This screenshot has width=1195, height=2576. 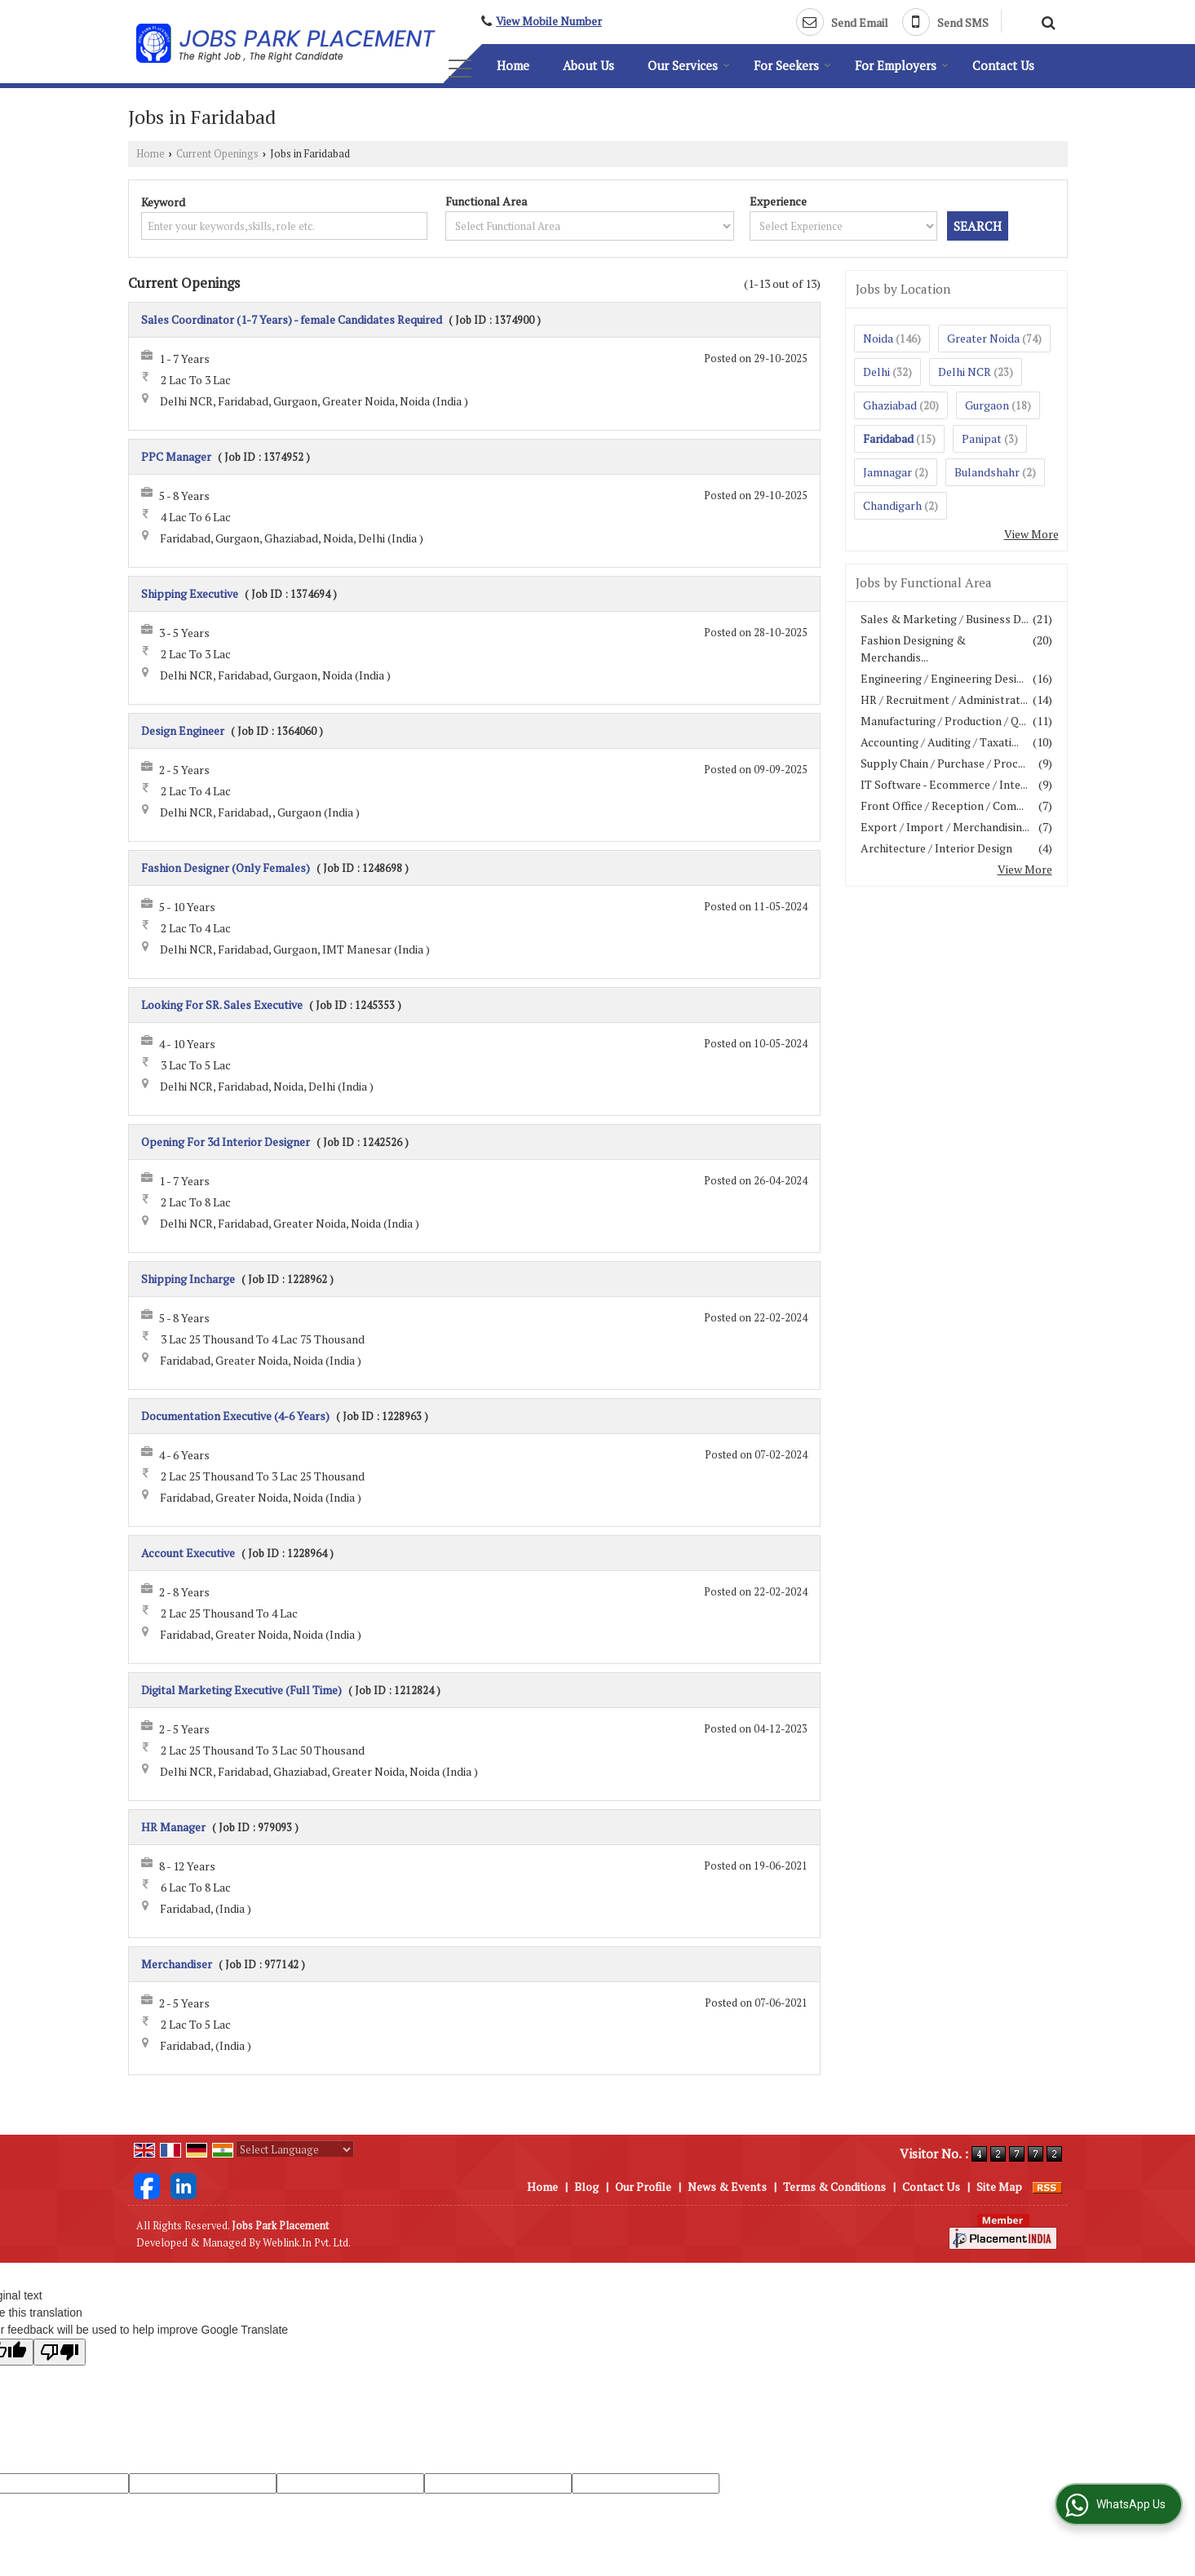 What do you see at coordinates (176, 1964) in the screenshot?
I see `Merchandiser` at bounding box center [176, 1964].